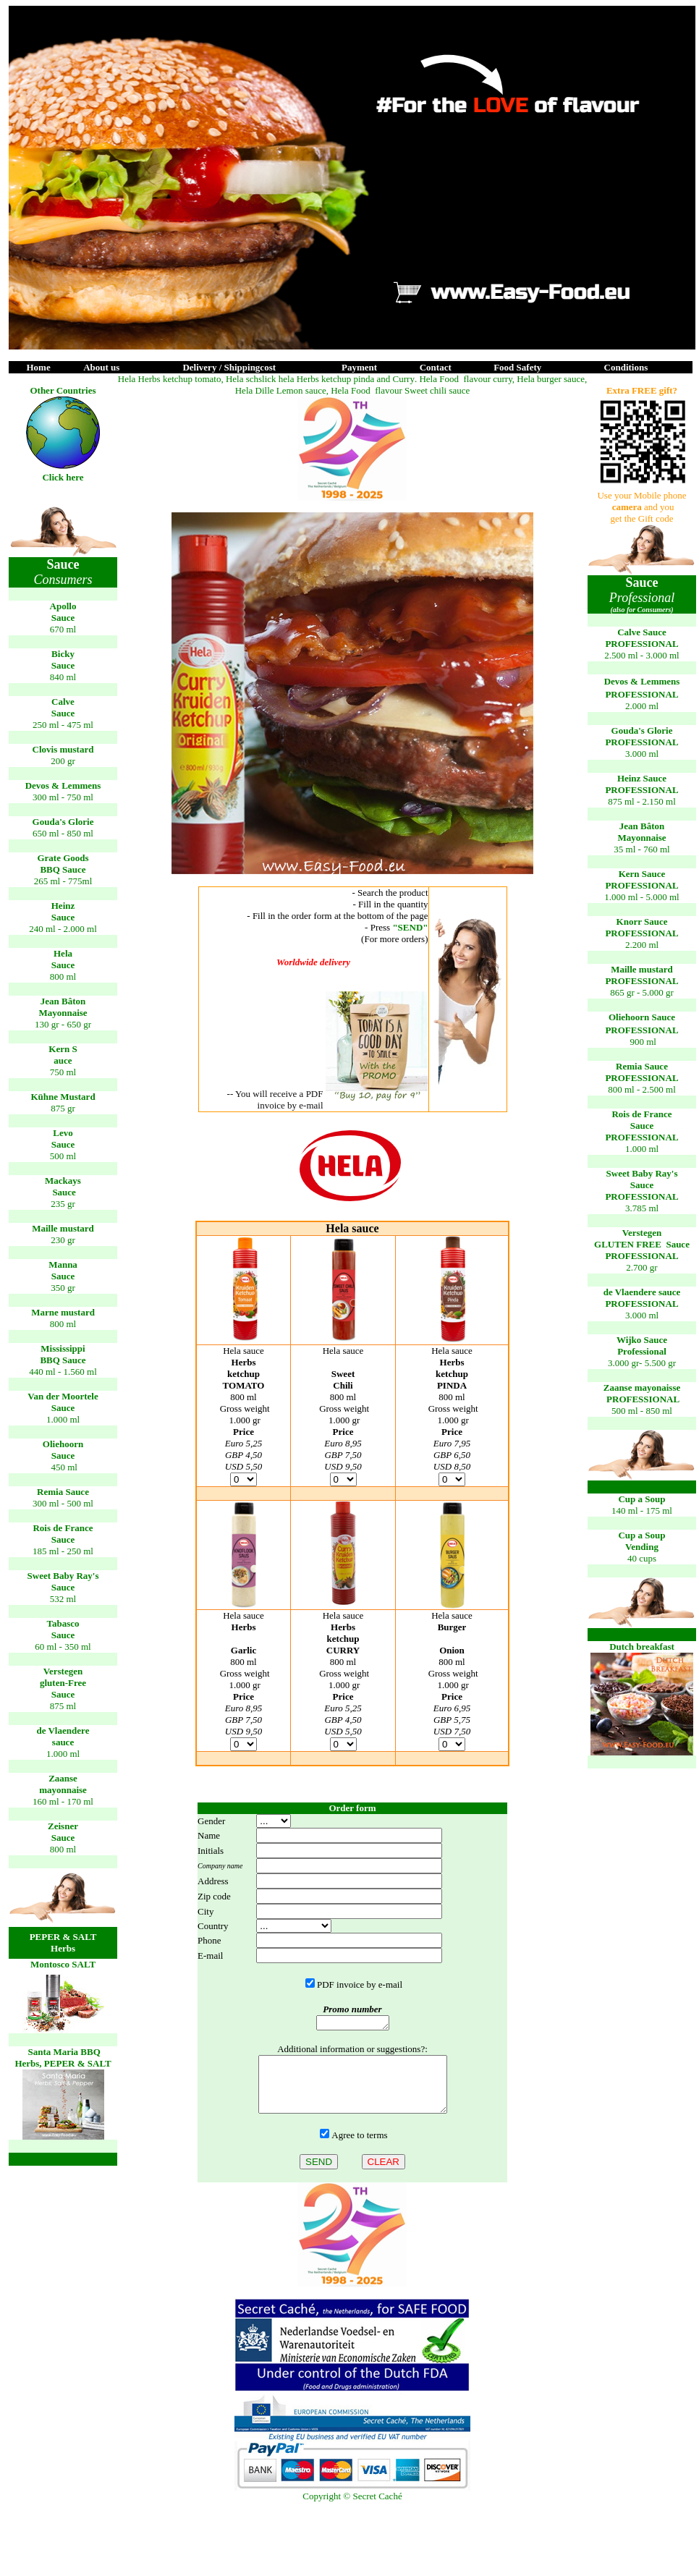  What do you see at coordinates (63, 821) in the screenshot?
I see `Gouda's Glorie` at bounding box center [63, 821].